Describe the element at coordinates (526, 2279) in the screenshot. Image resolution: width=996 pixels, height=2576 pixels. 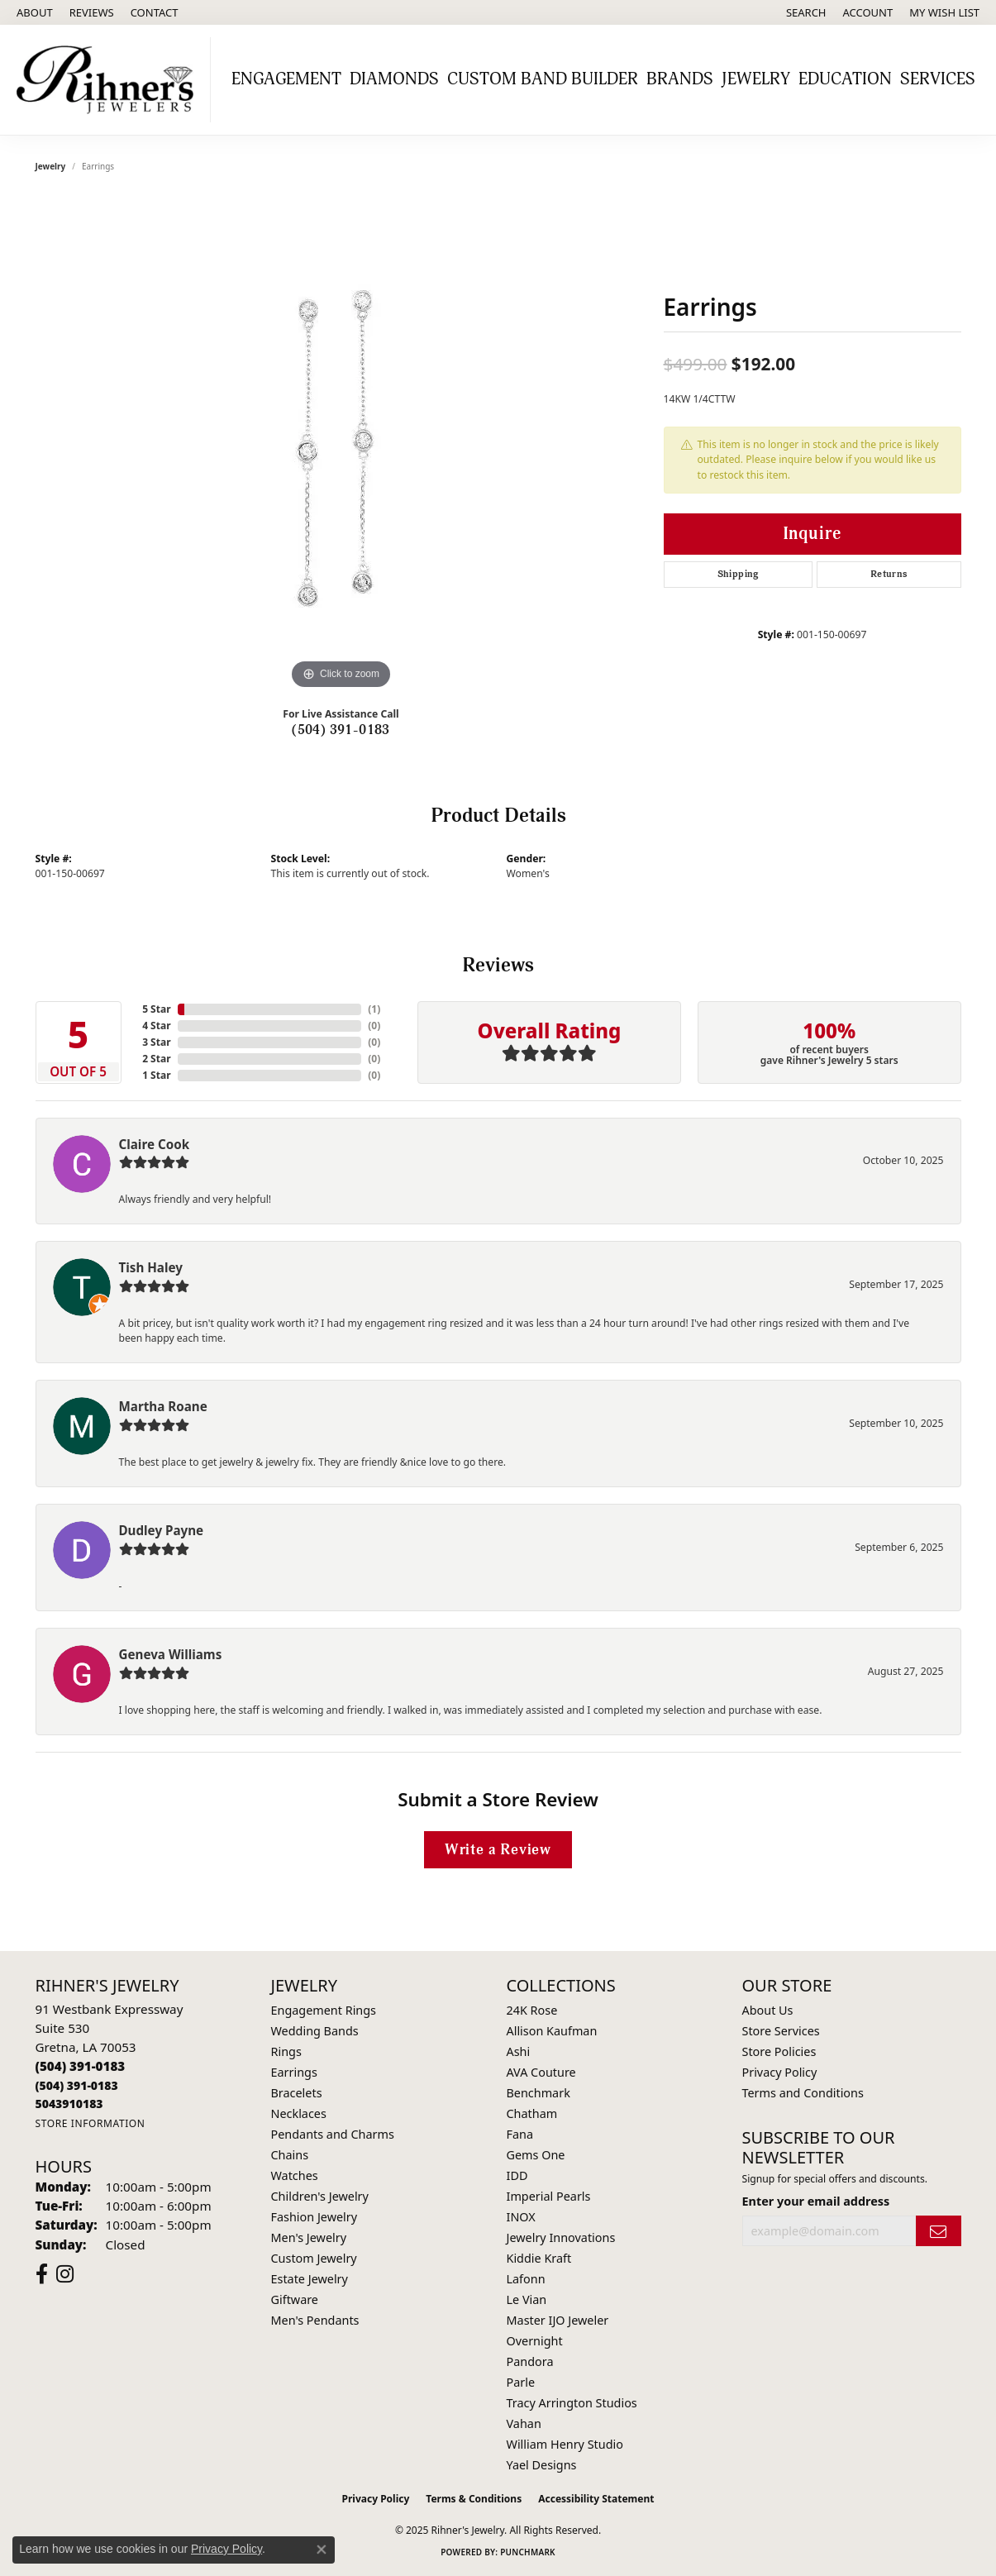
I see `Lafonn [menuitem]` at that location.